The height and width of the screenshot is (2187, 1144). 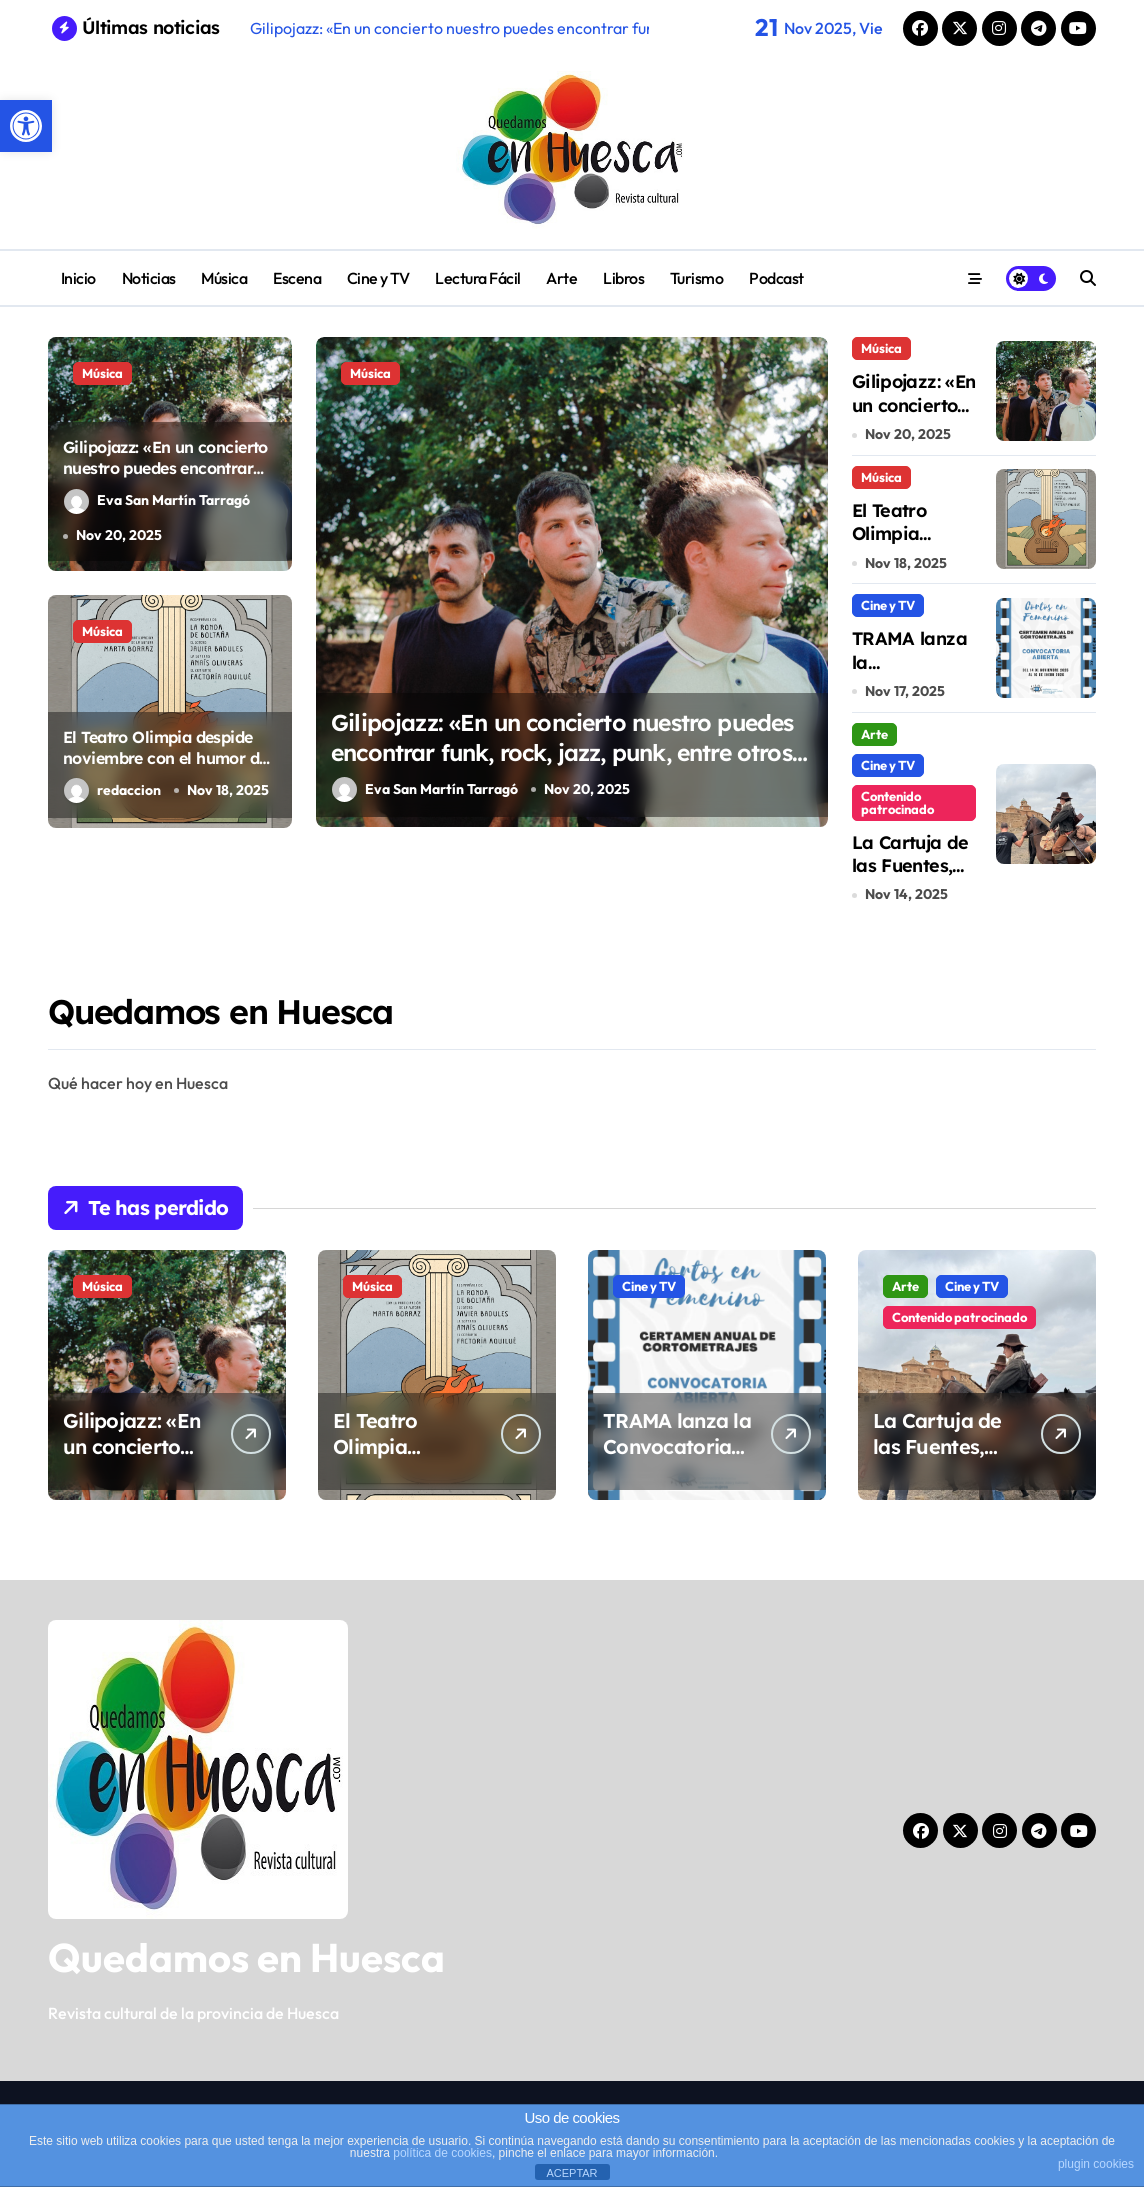 What do you see at coordinates (910, 877) in the screenshot?
I see `La Cartuja de las Fuentes, templo de cine` at bounding box center [910, 877].